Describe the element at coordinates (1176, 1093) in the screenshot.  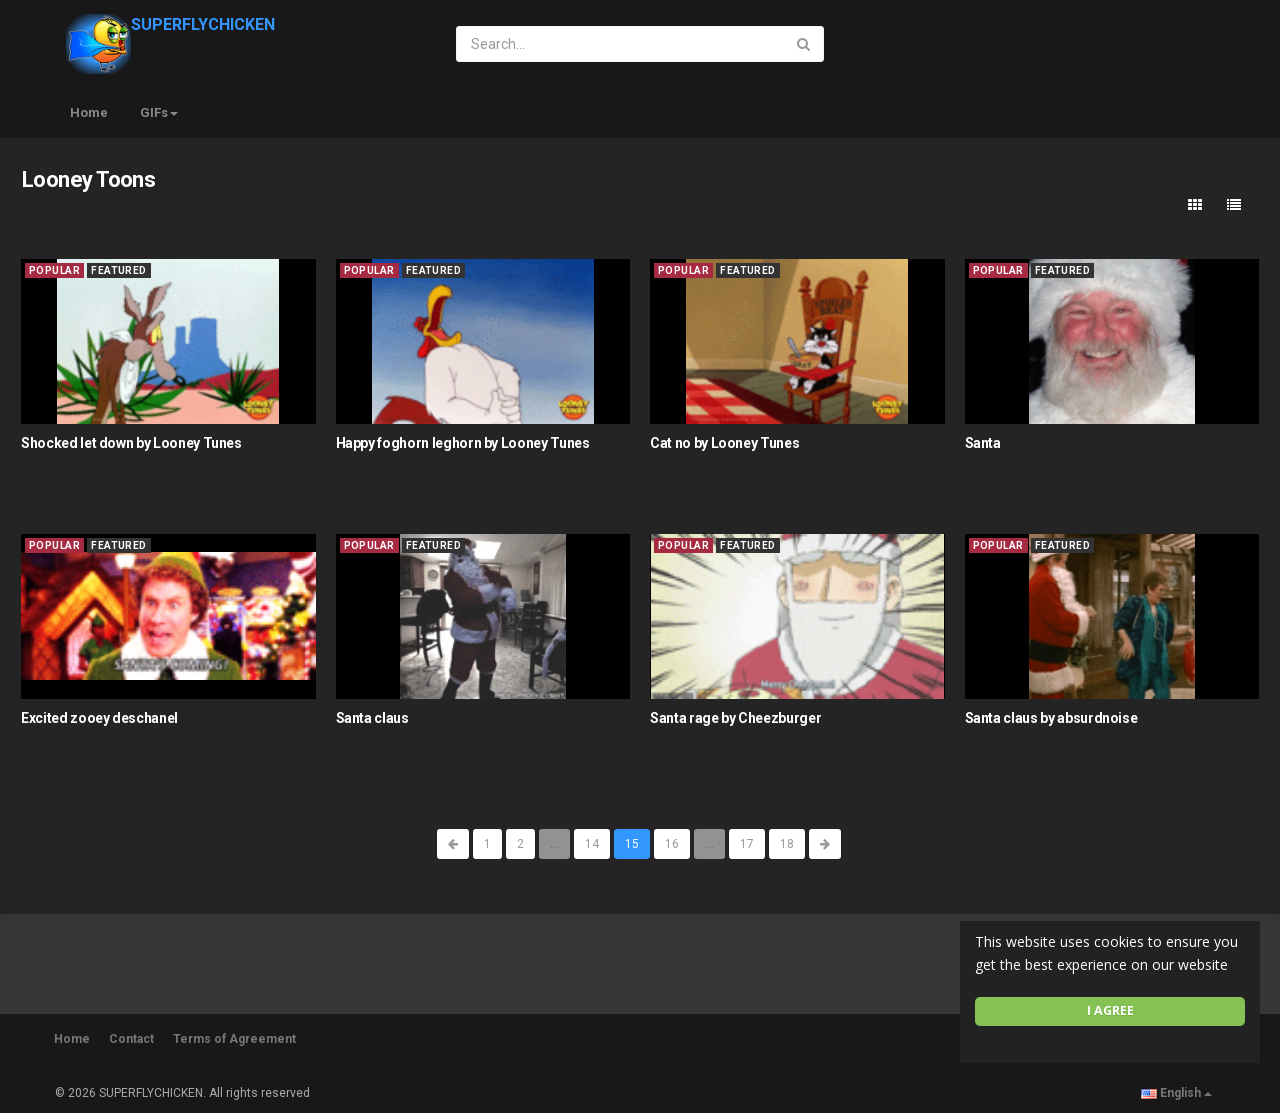
I see `English` at that location.